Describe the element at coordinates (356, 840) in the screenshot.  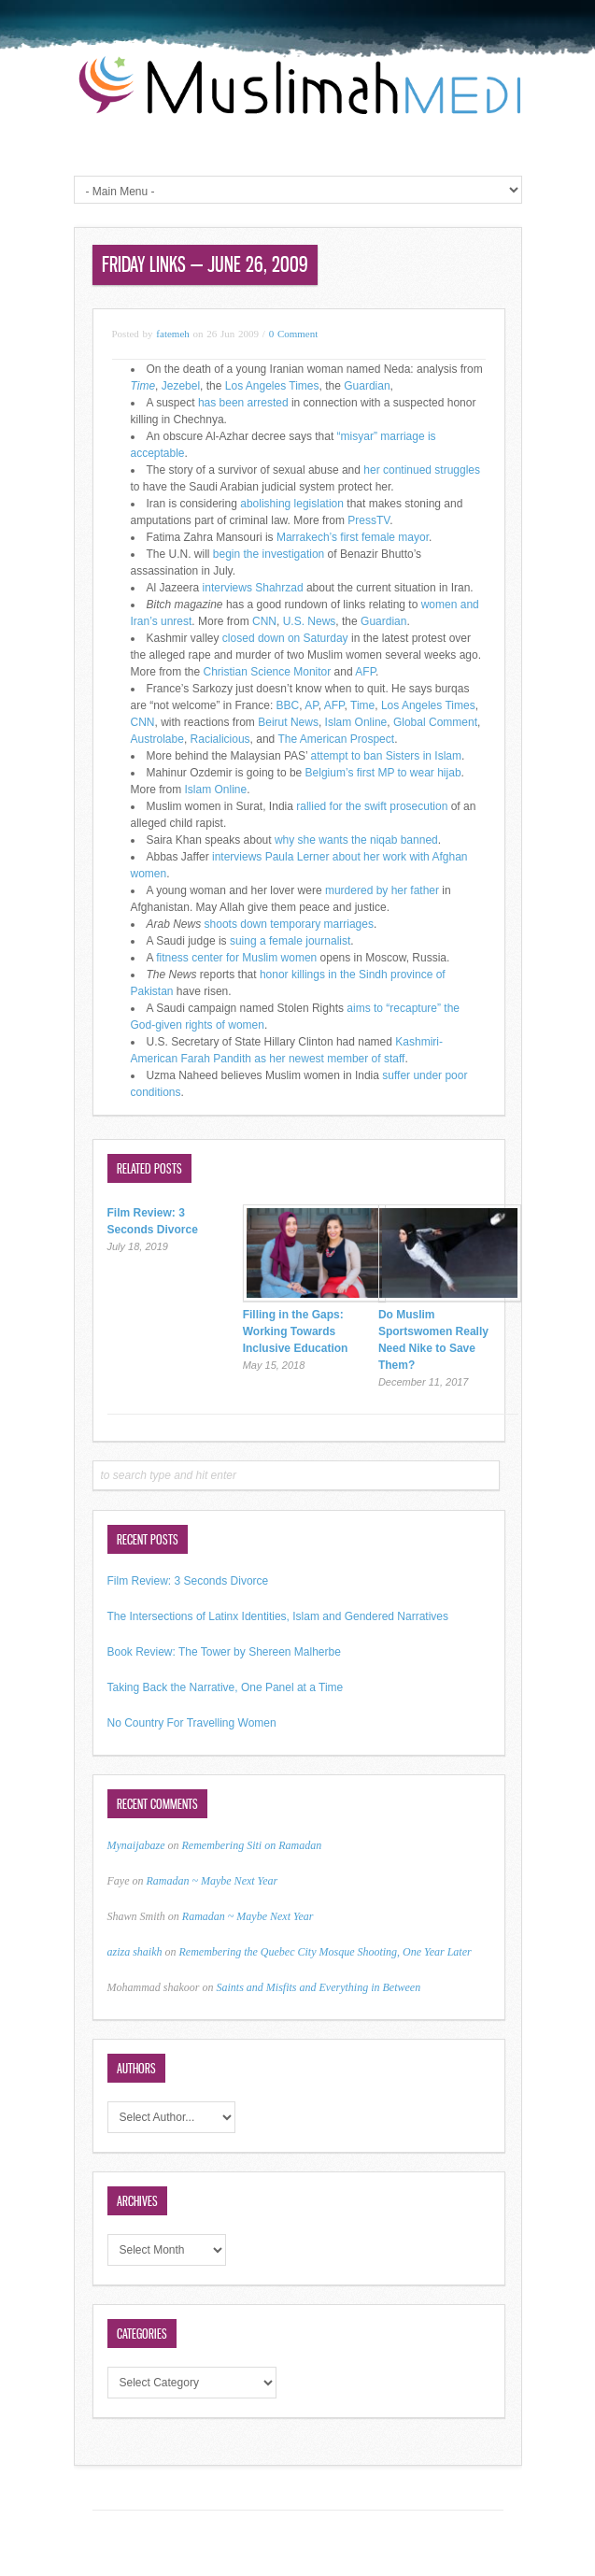
I see `why she wants the niqab banned` at that location.